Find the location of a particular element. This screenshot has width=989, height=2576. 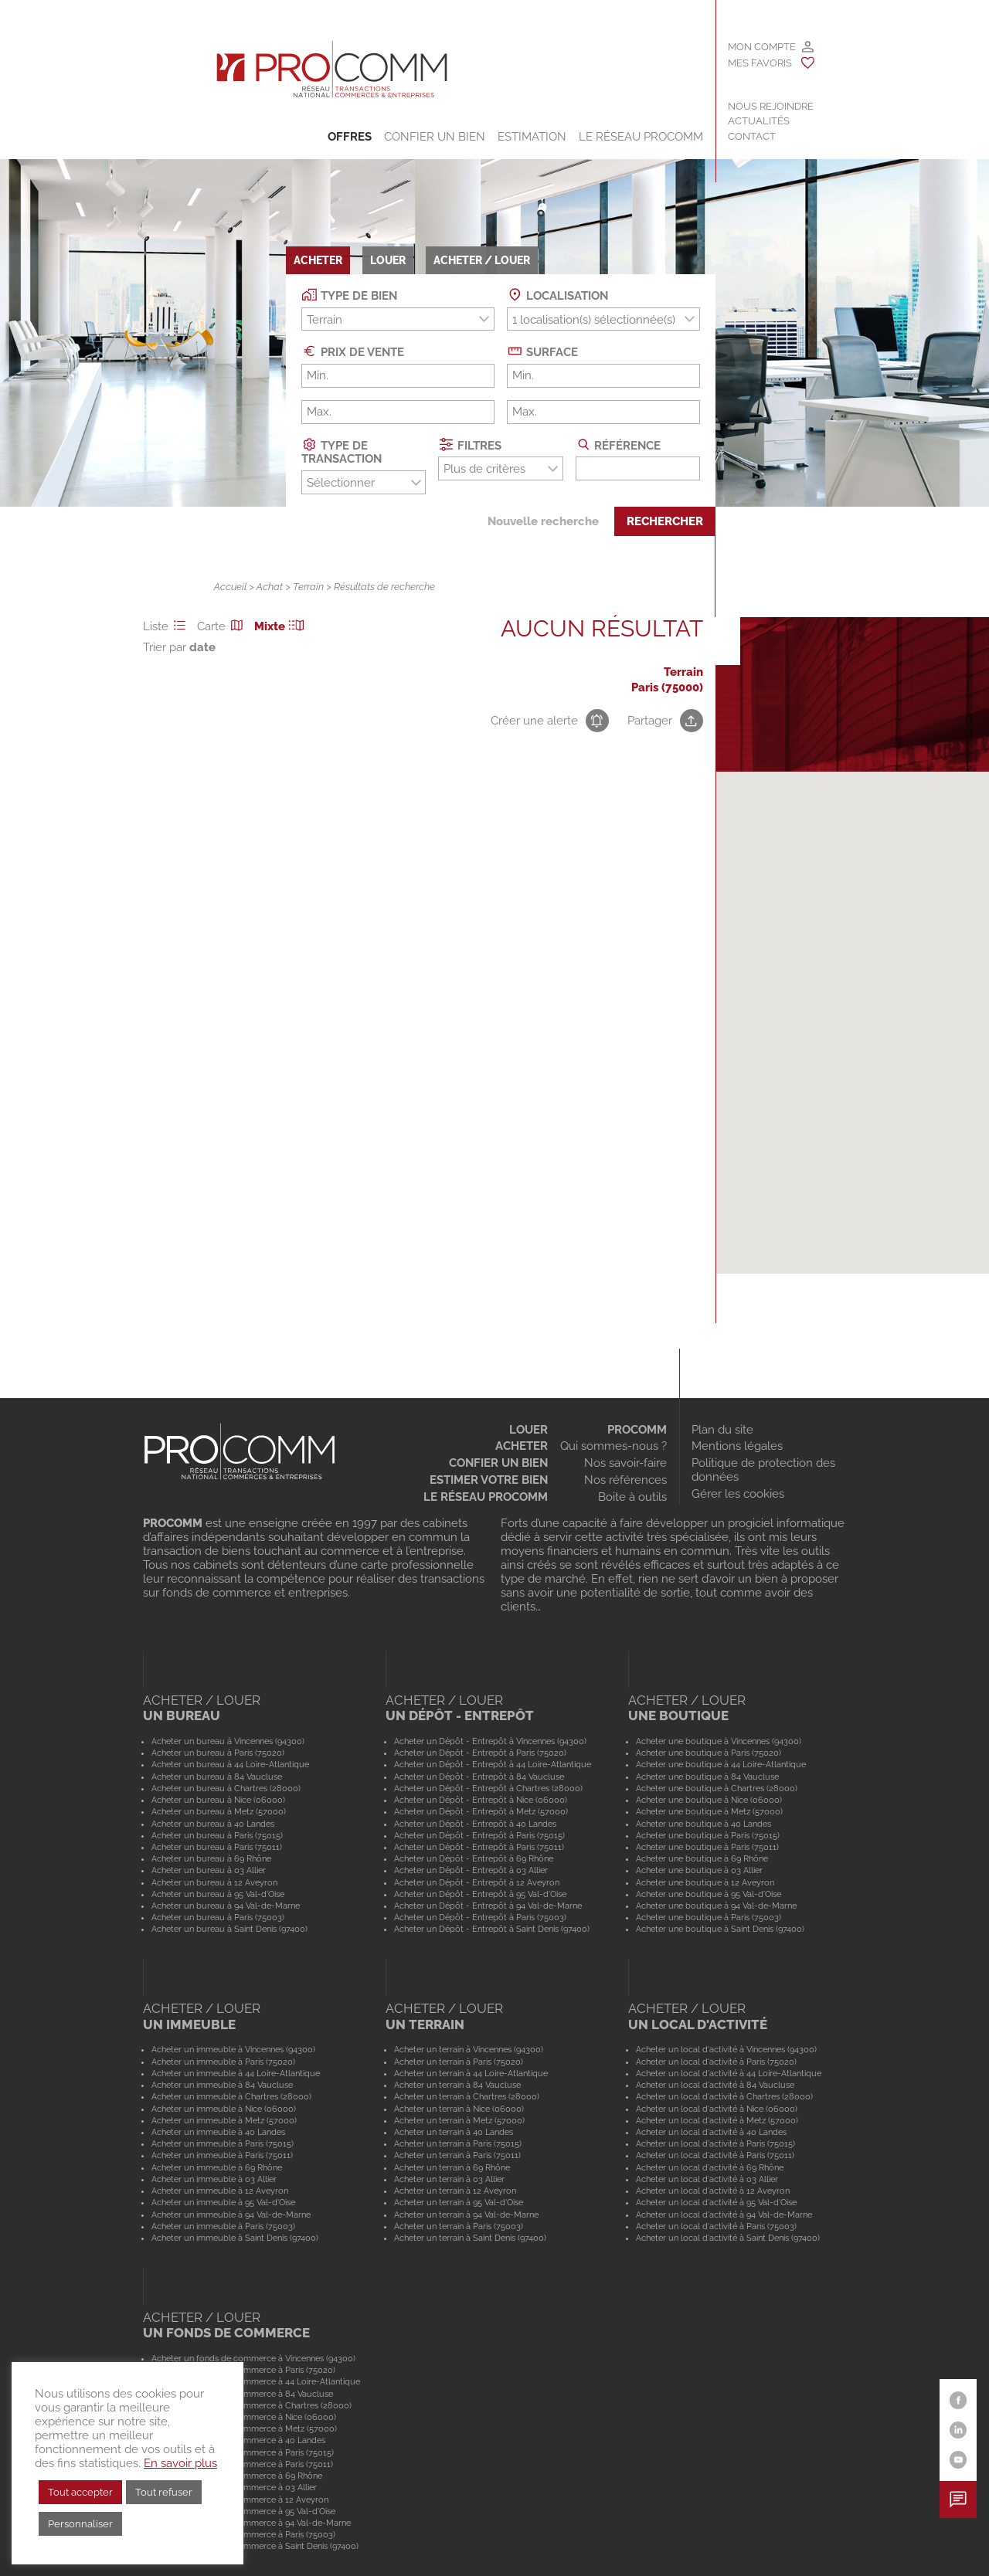

Acheter un terrain à Paris (75015) is located at coordinates (458, 2143).